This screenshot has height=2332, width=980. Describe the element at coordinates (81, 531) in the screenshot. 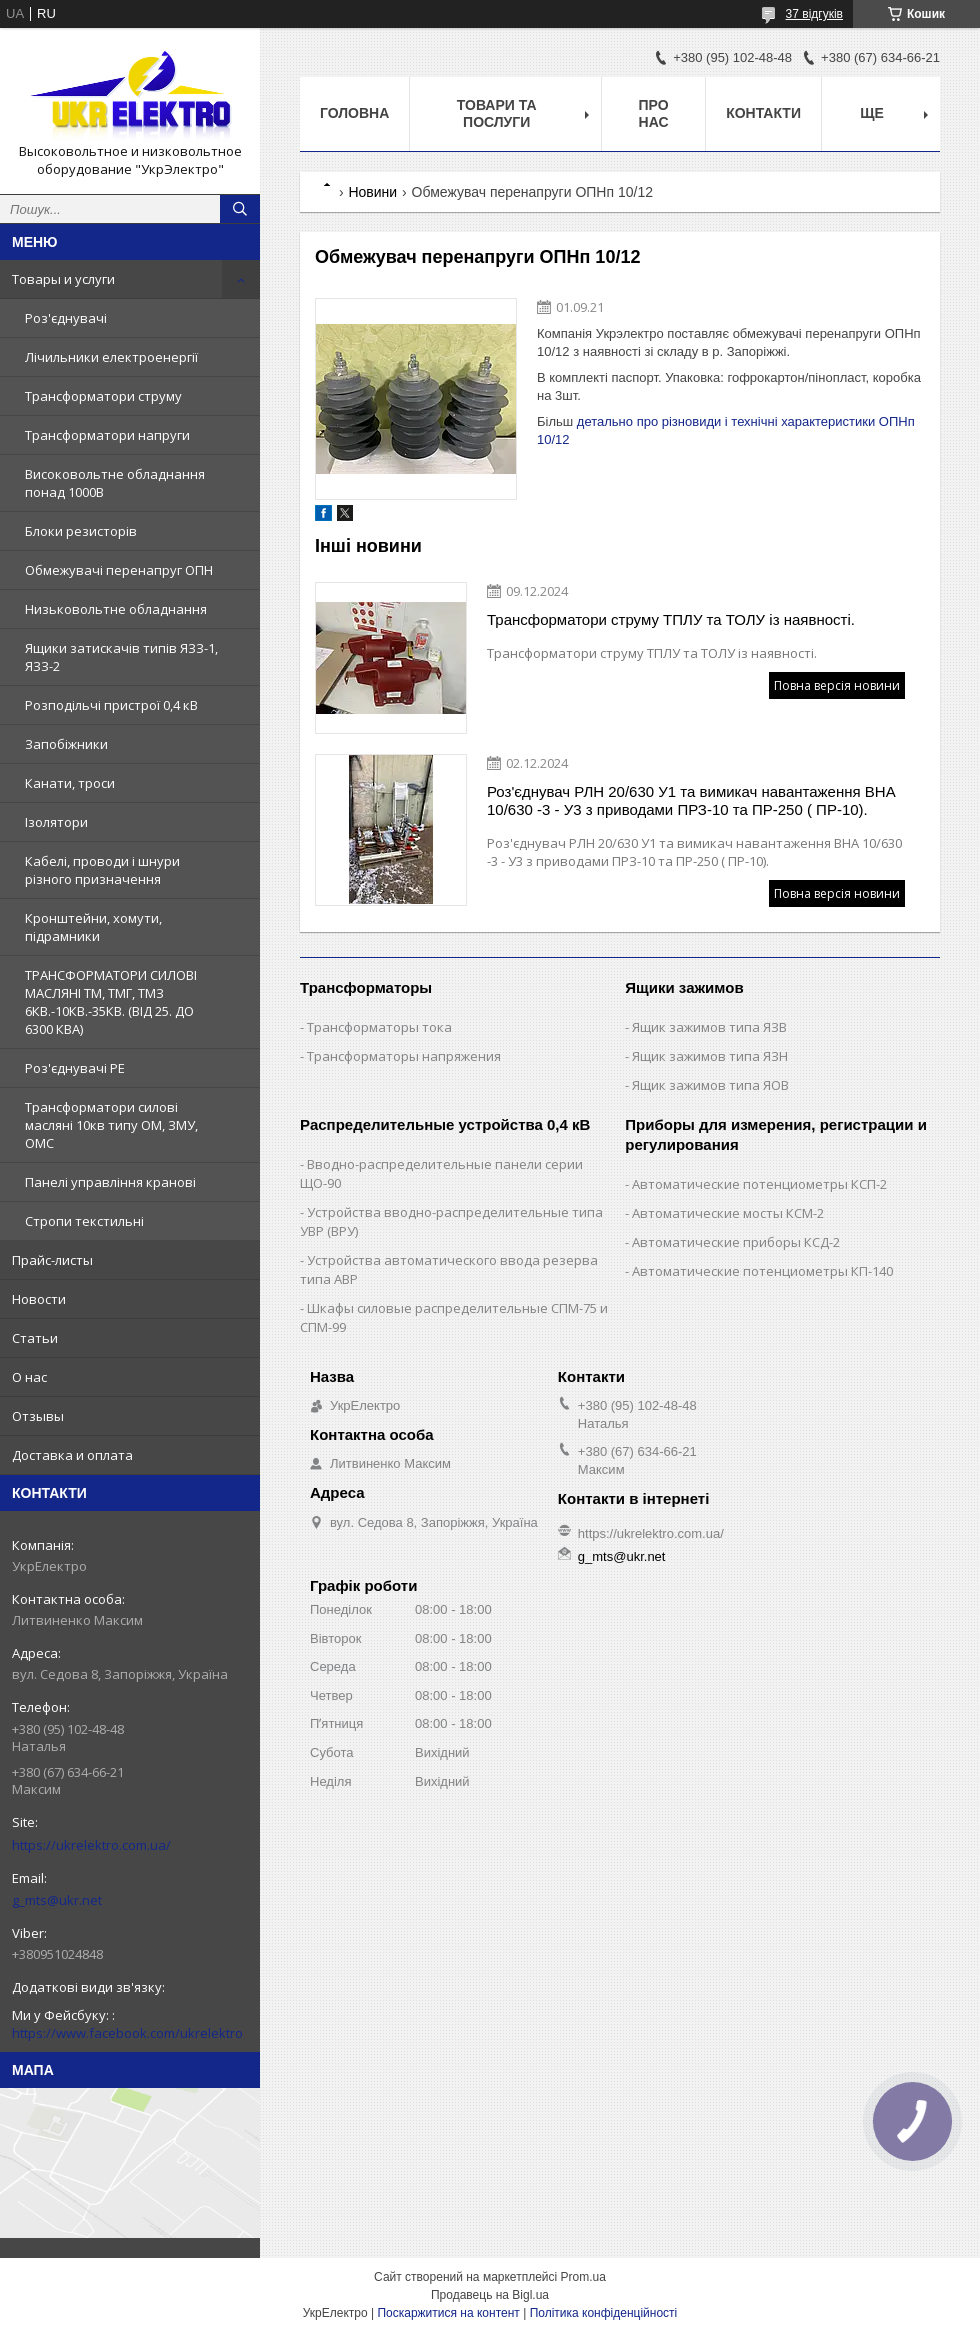

I see `Блоки резисторів` at that location.